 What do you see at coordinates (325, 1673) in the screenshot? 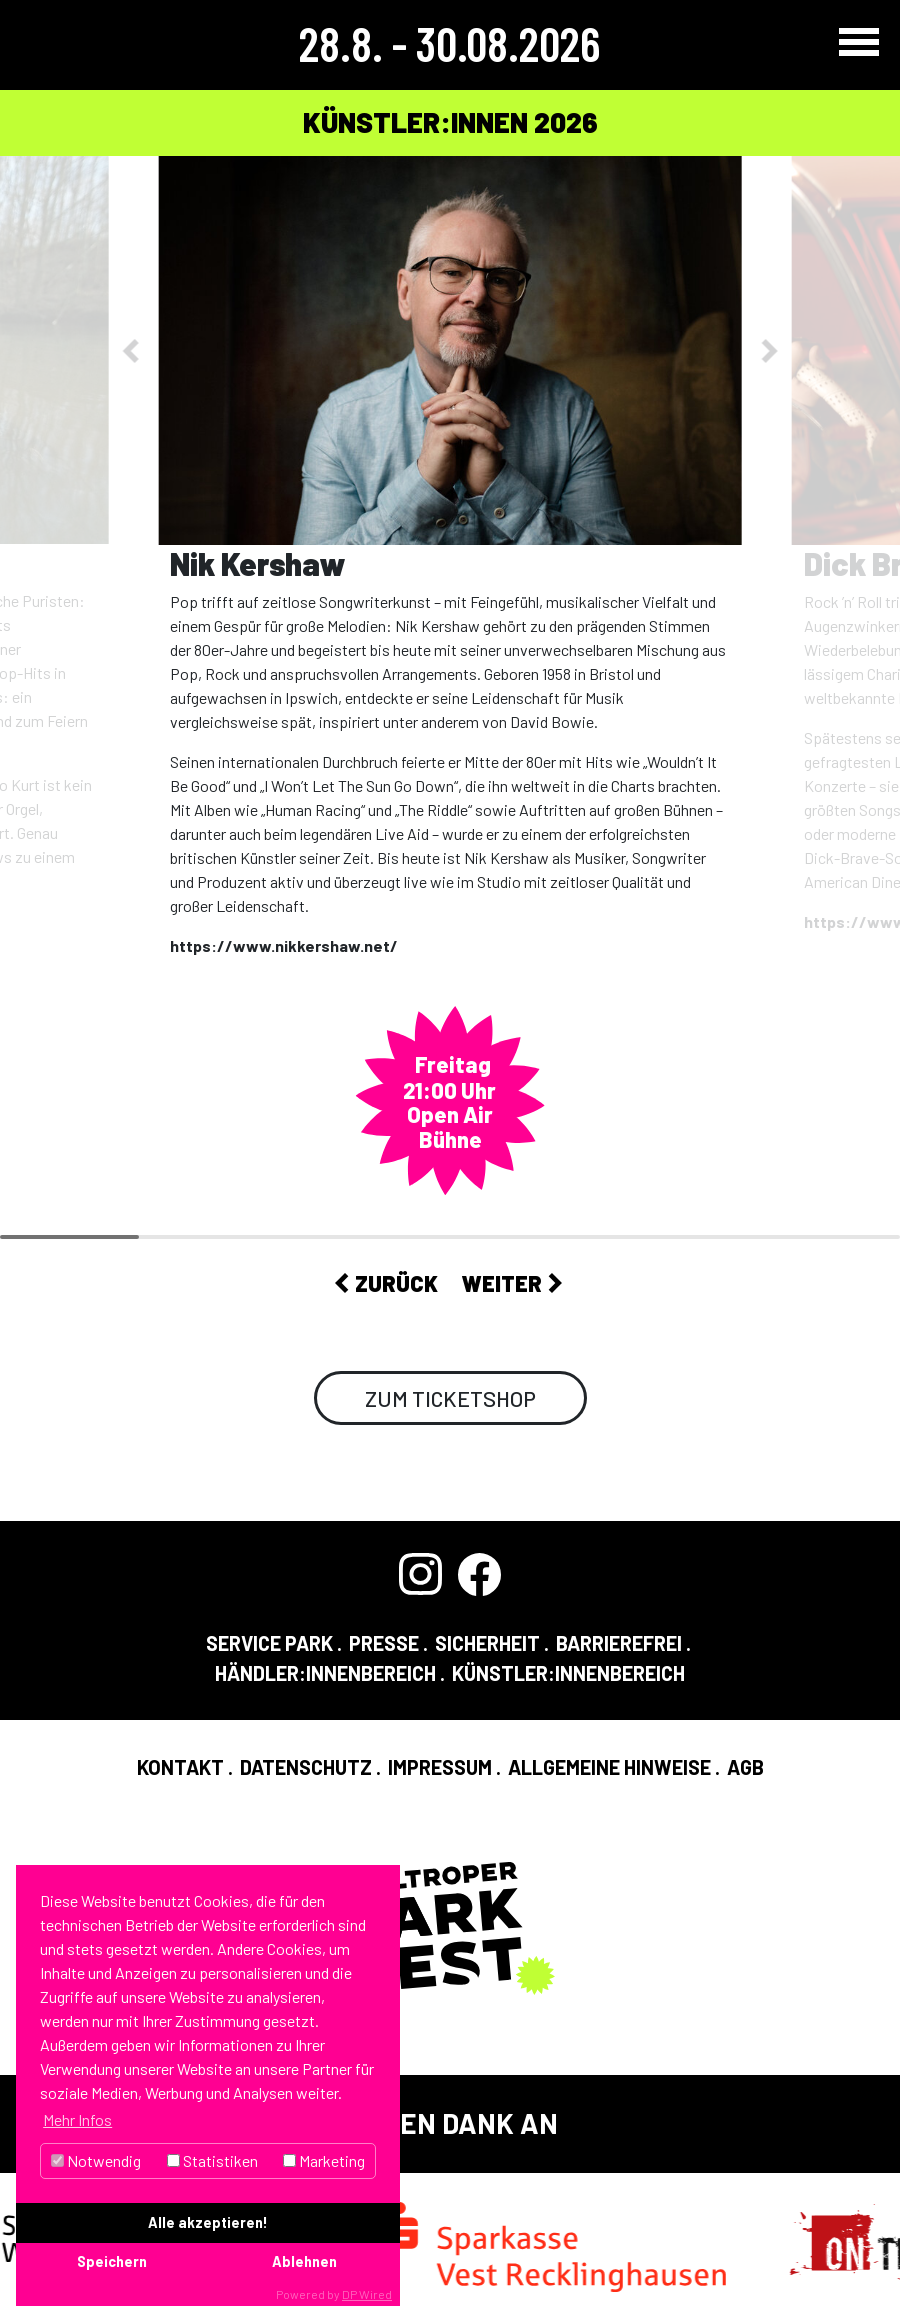
I see `Händler:InnenBereich` at bounding box center [325, 1673].